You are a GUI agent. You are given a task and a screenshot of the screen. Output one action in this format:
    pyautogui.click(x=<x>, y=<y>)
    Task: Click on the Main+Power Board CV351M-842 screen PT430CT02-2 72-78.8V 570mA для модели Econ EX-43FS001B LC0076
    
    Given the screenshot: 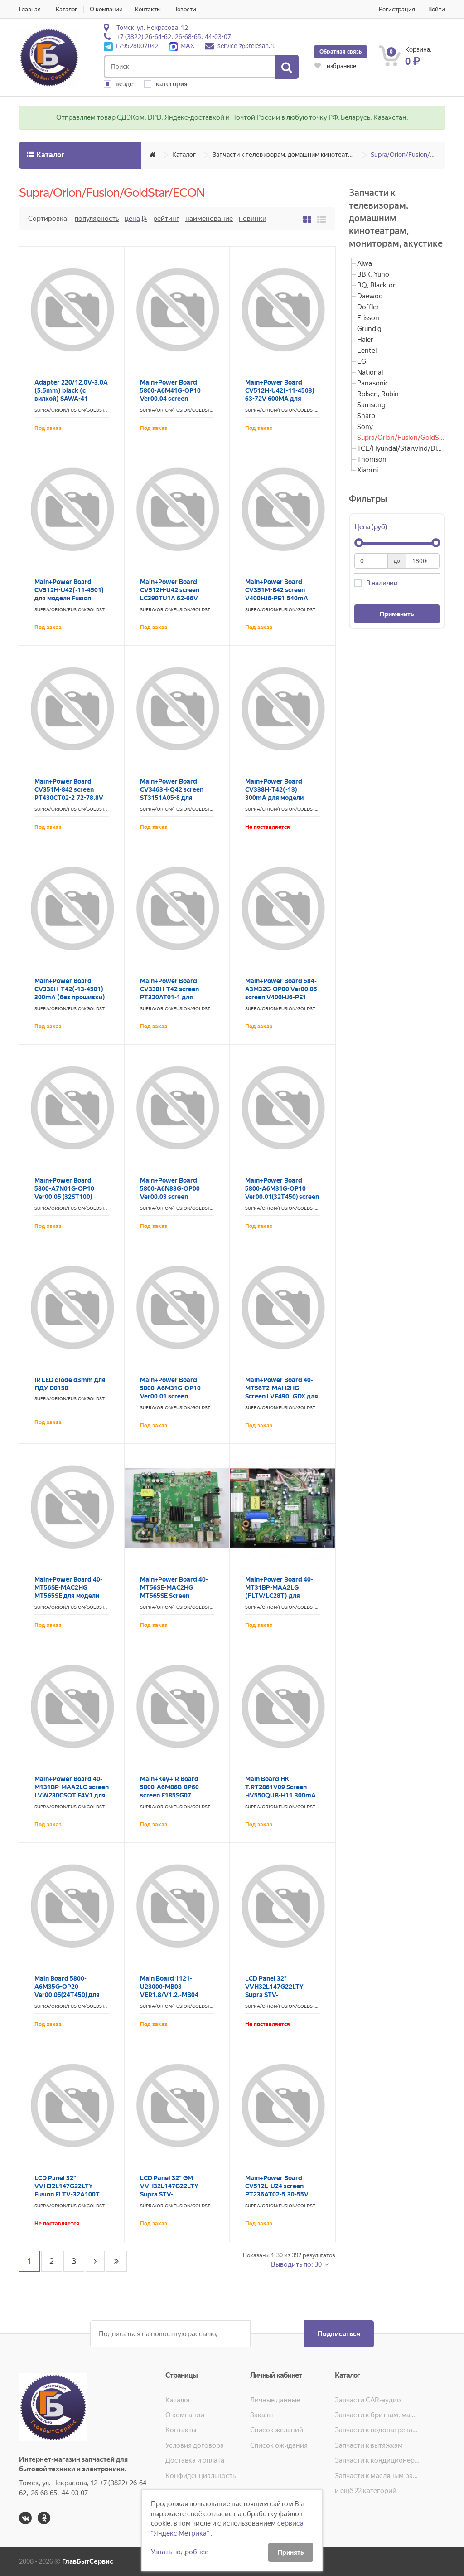 What is the action you would take?
    pyautogui.click(x=71, y=798)
    